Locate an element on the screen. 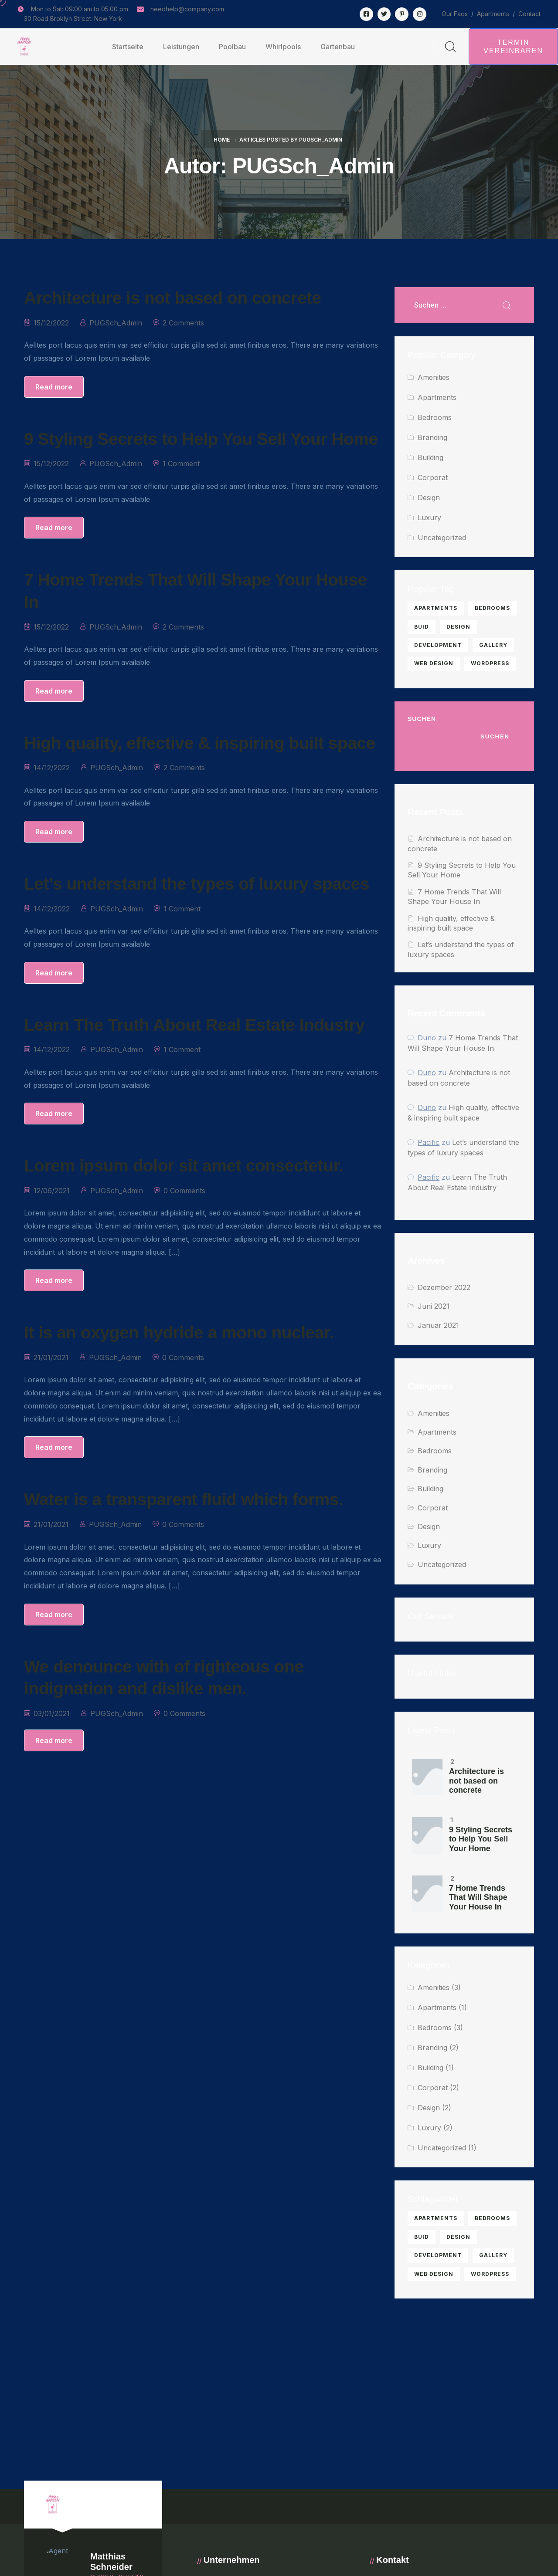 This screenshot has height=2576, width=558. 1 Comment is located at coordinates (181, 463).